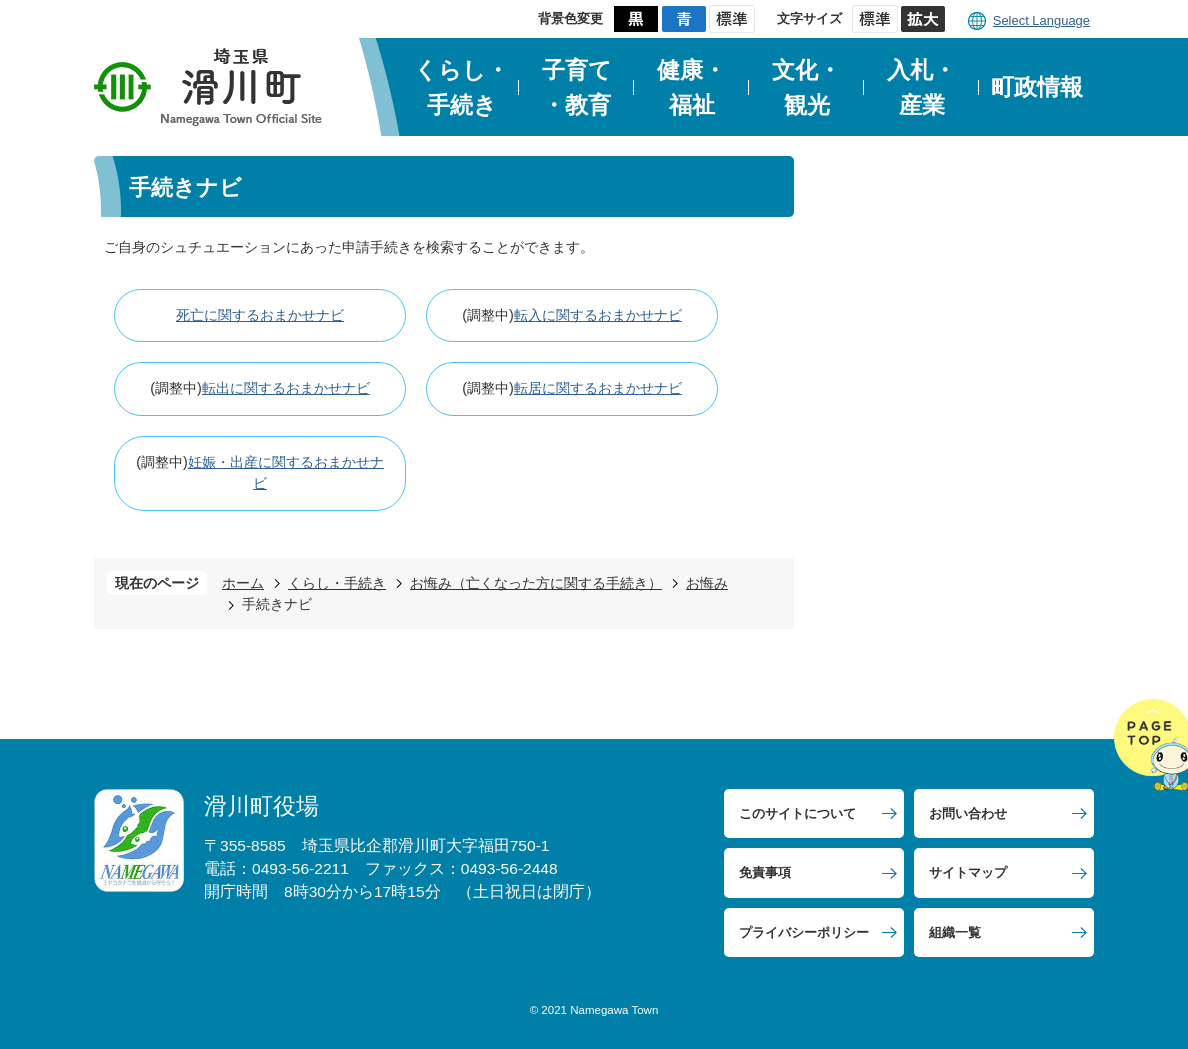  What do you see at coordinates (707, 583) in the screenshot?
I see `お悔み` at bounding box center [707, 583].